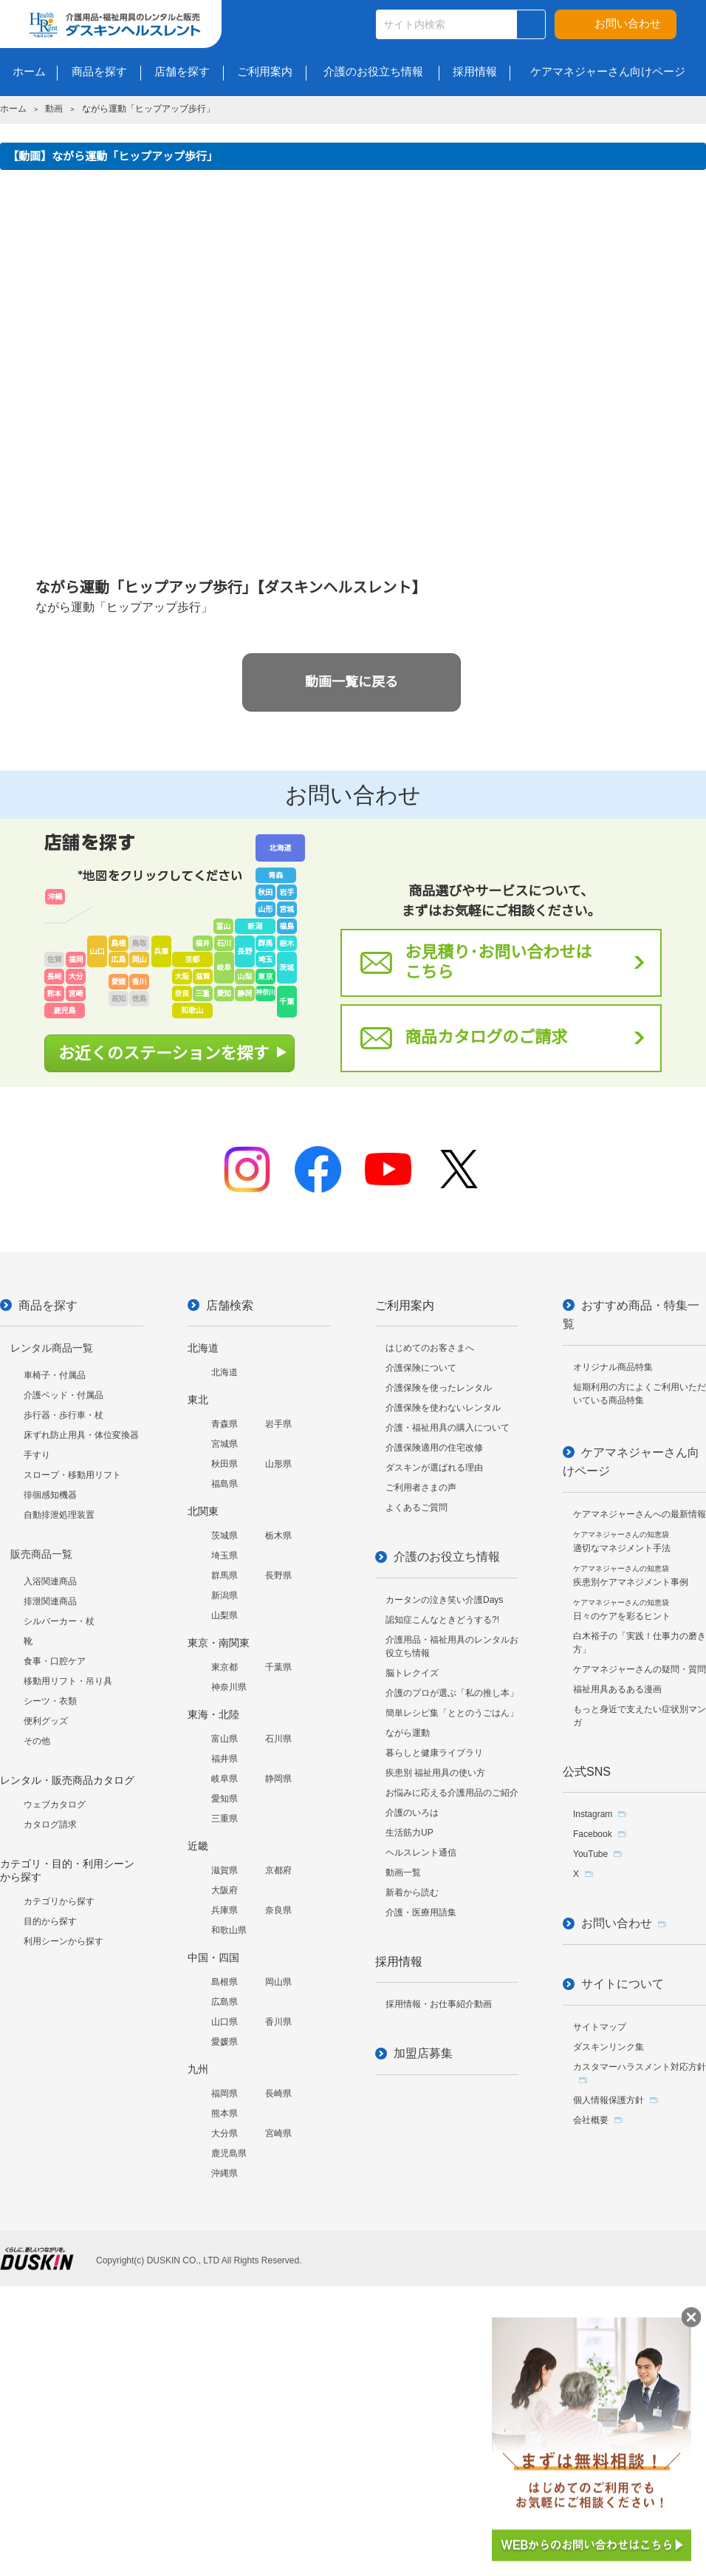  What do you see at coordinates (265, 976) in the screenshot?
I see `東京` at bounding box center [265, 976].